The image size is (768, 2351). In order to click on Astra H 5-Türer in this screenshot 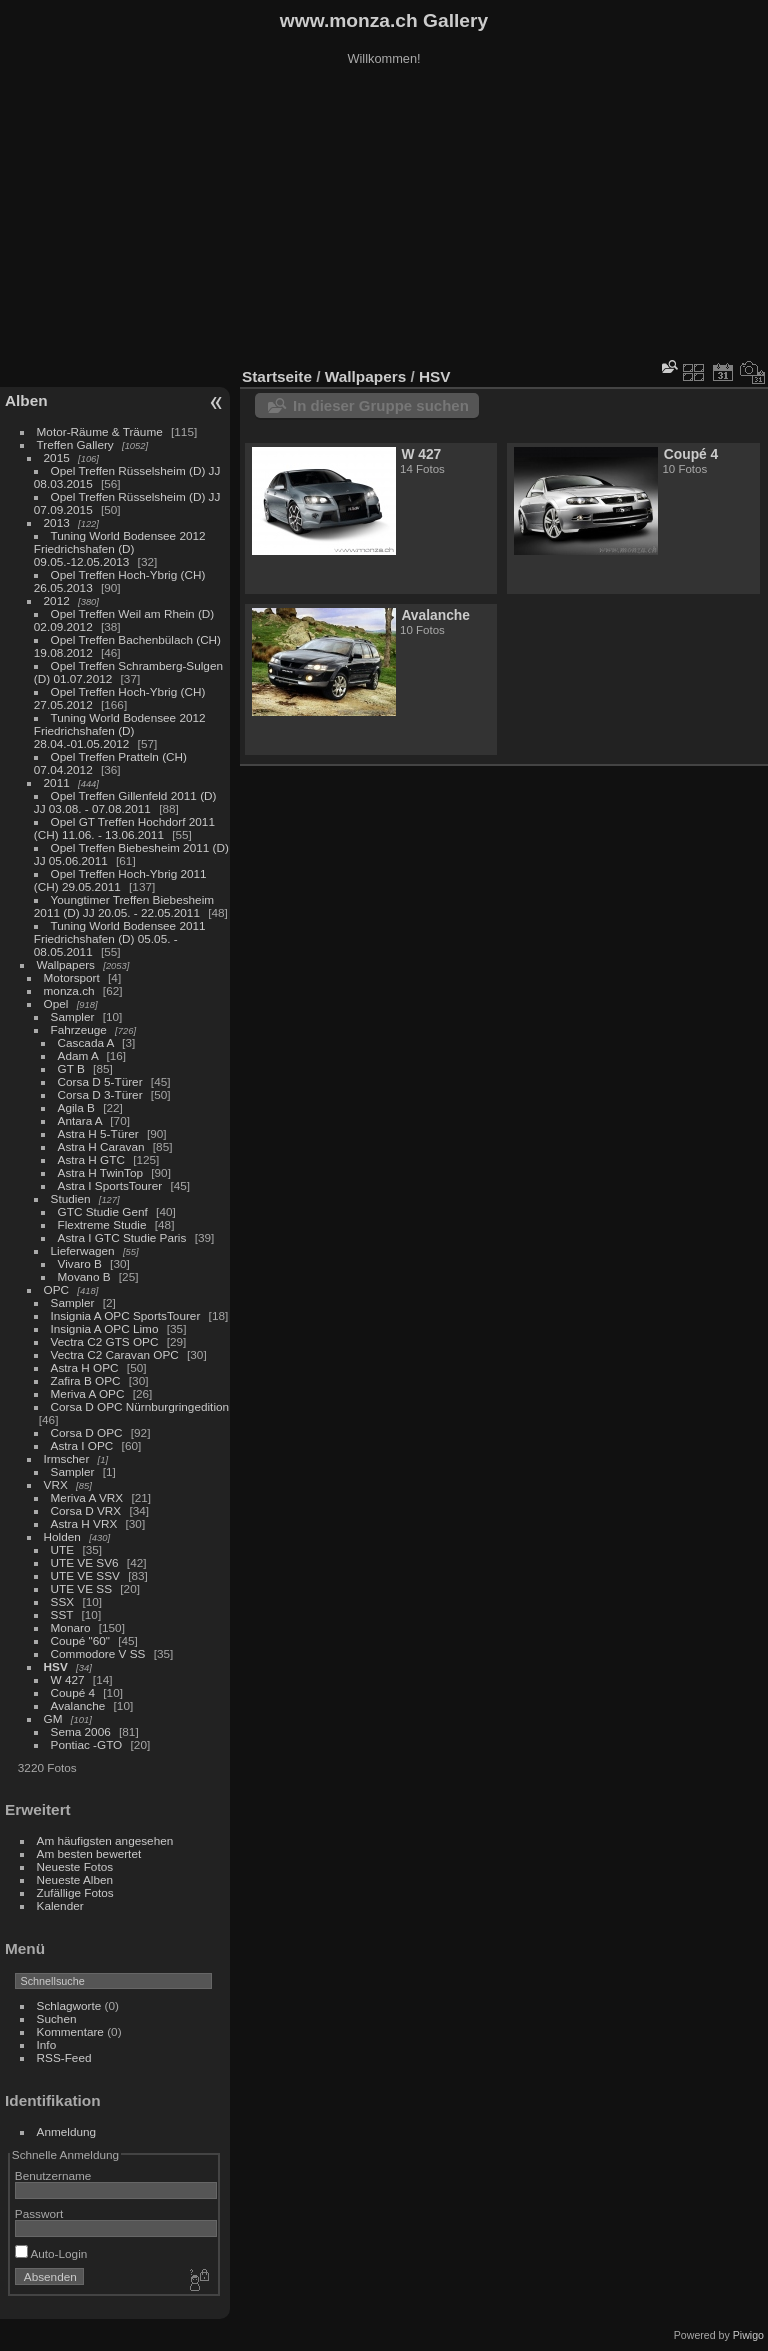, I will do `click(98, 1133)`.